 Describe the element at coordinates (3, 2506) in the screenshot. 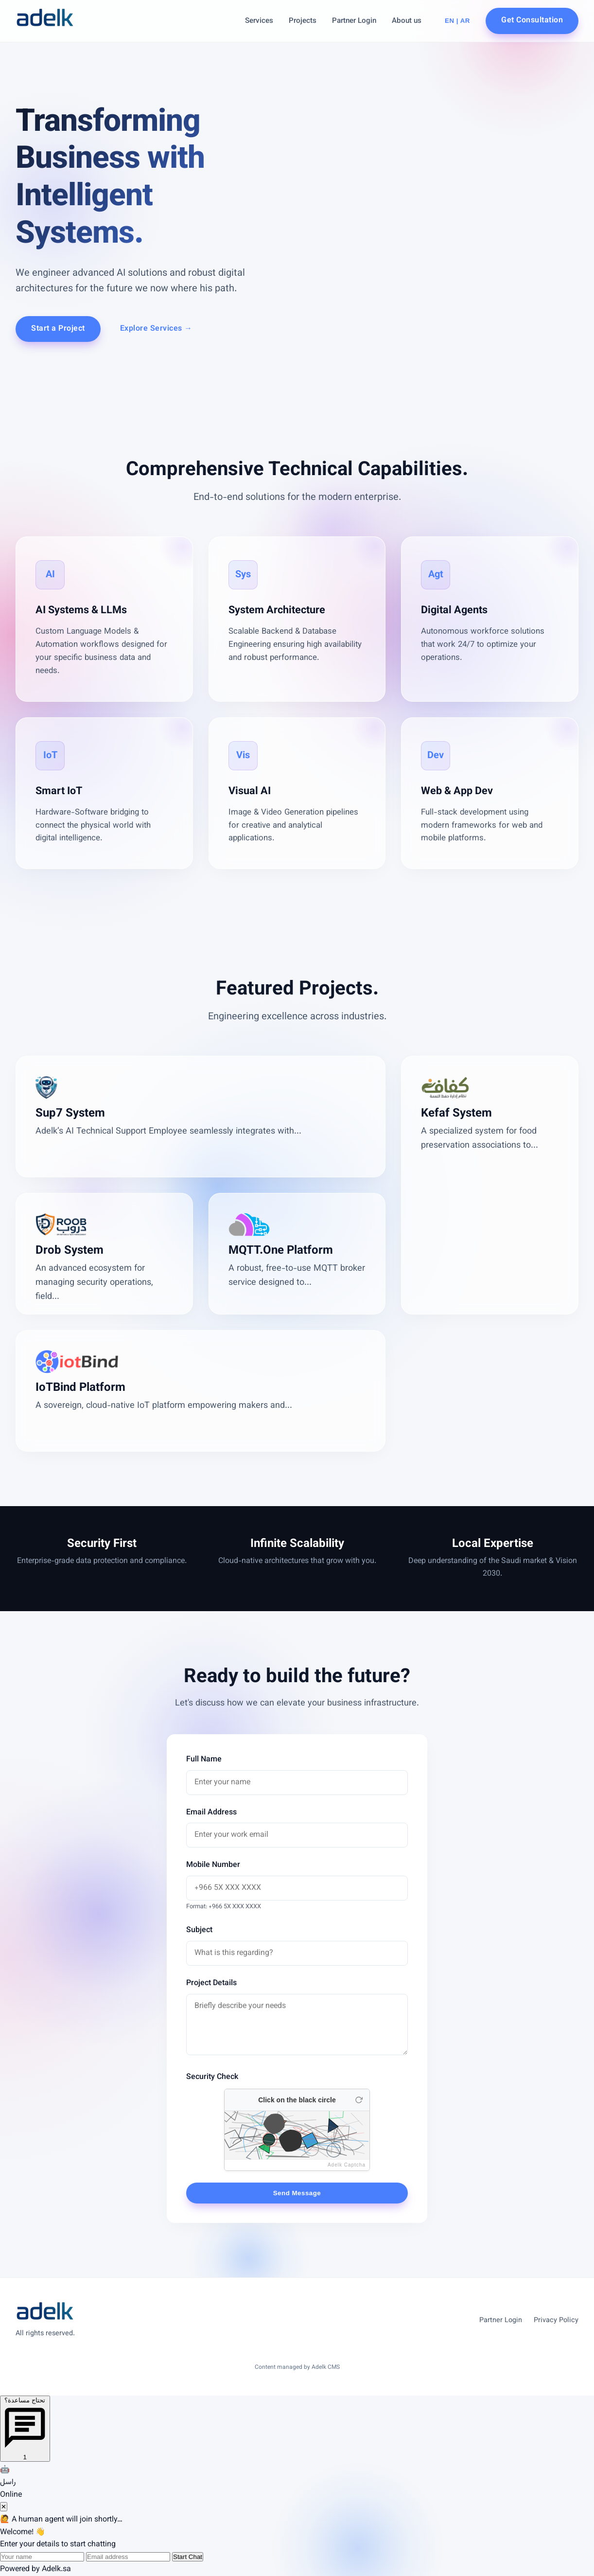

I see `✕ [Close chat]` at that location.